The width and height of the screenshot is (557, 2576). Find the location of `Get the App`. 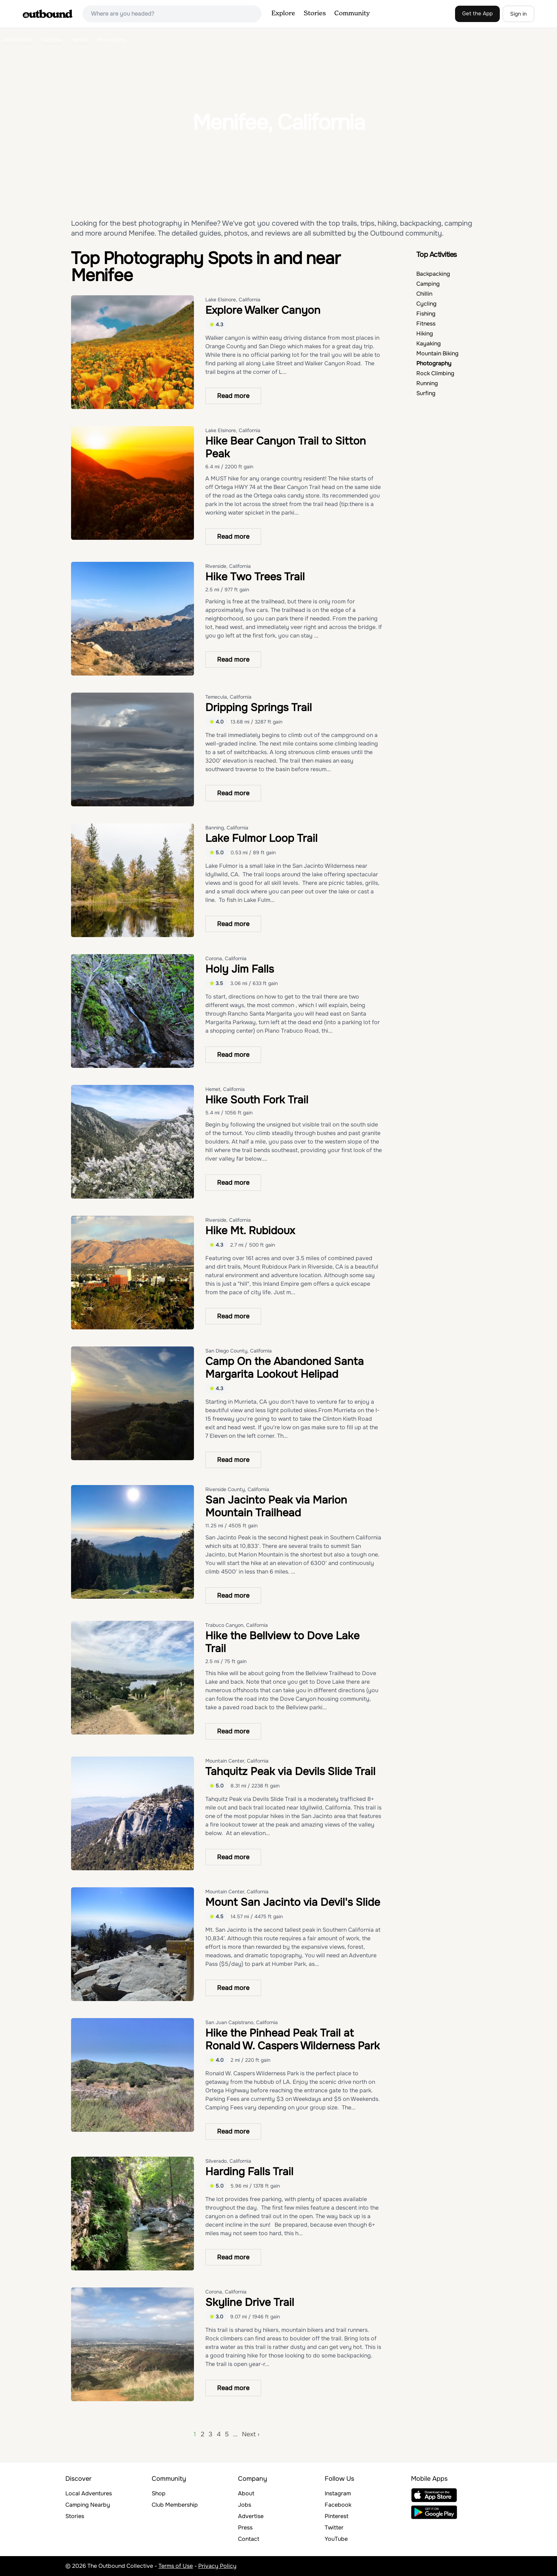

Get the App is located at coordinates (477, 13).